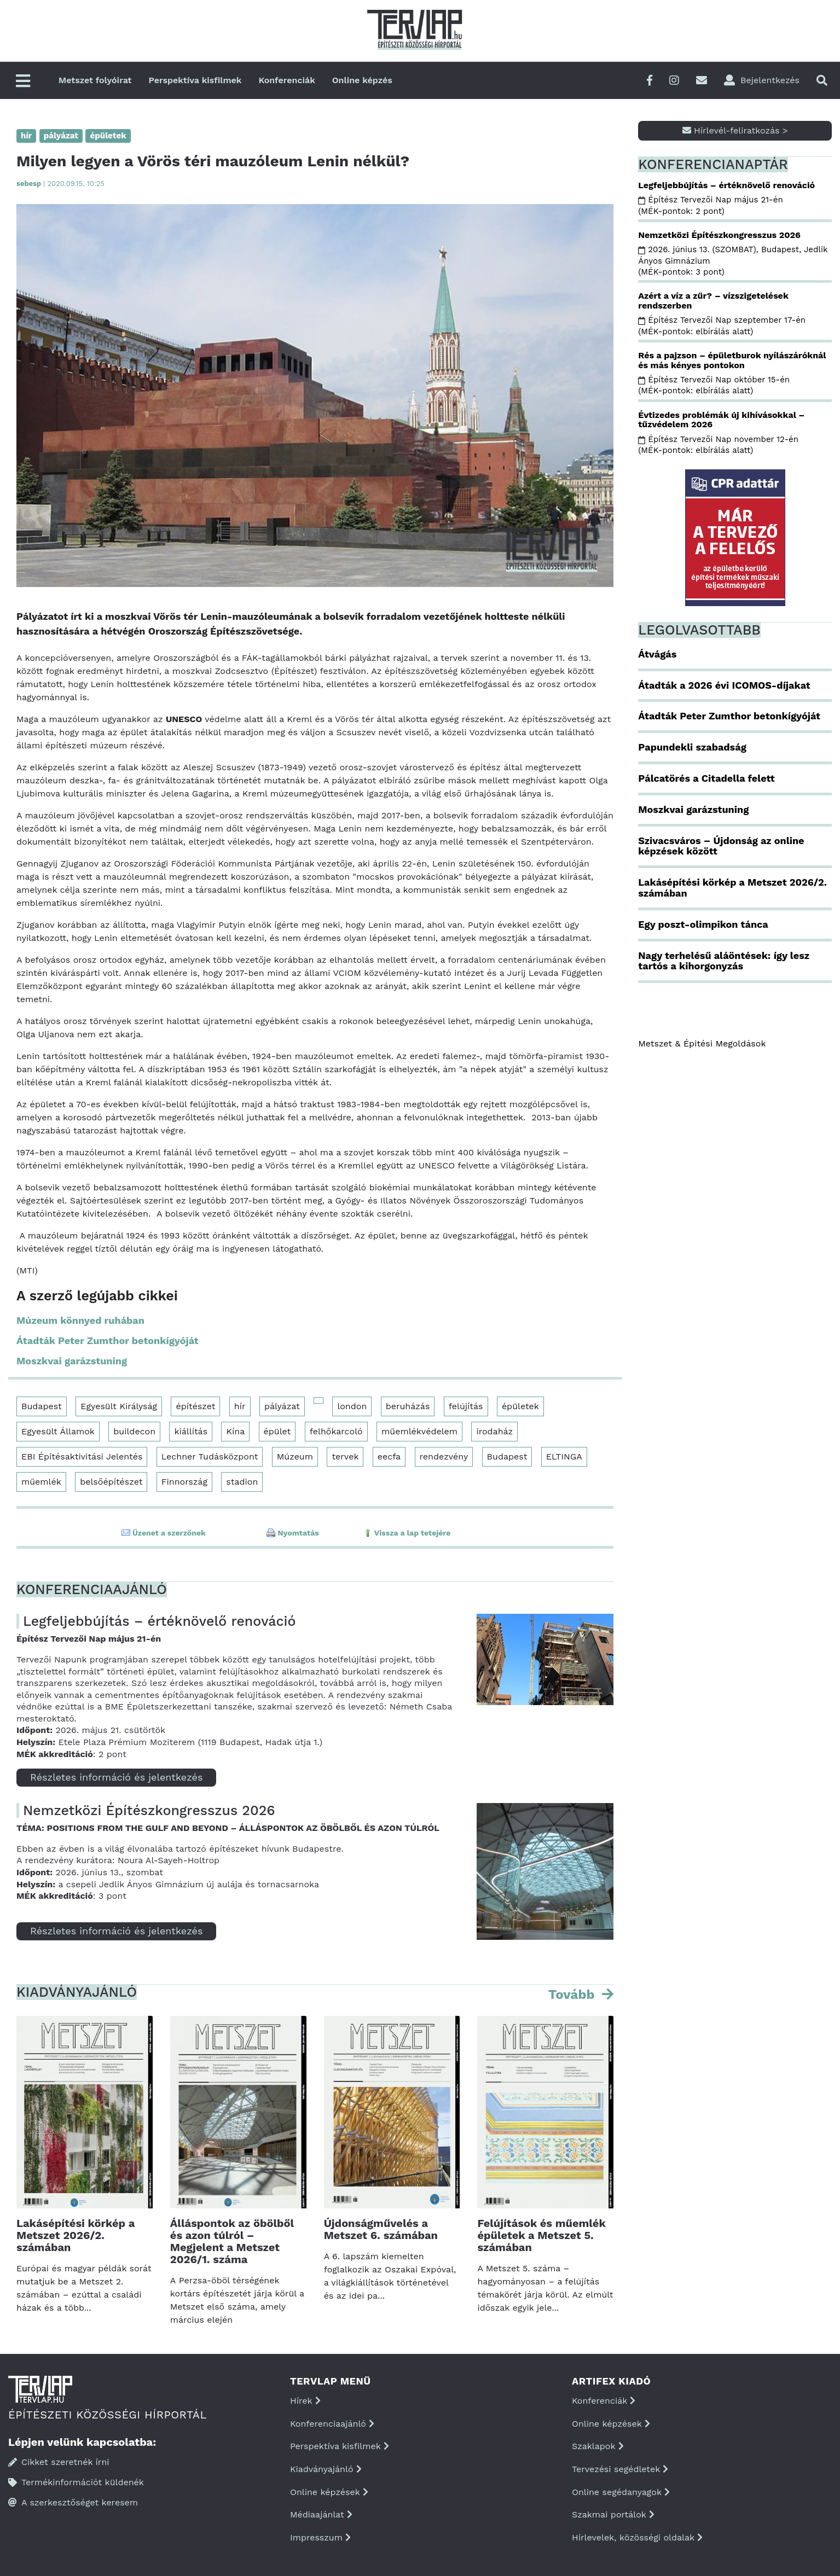 Image resolution: width=840 pixels, height=2576 pixels. What do you see at coordinates (573, 1994) in the screenshot?
I see `Tovább` at bounding box center [573, 1994].